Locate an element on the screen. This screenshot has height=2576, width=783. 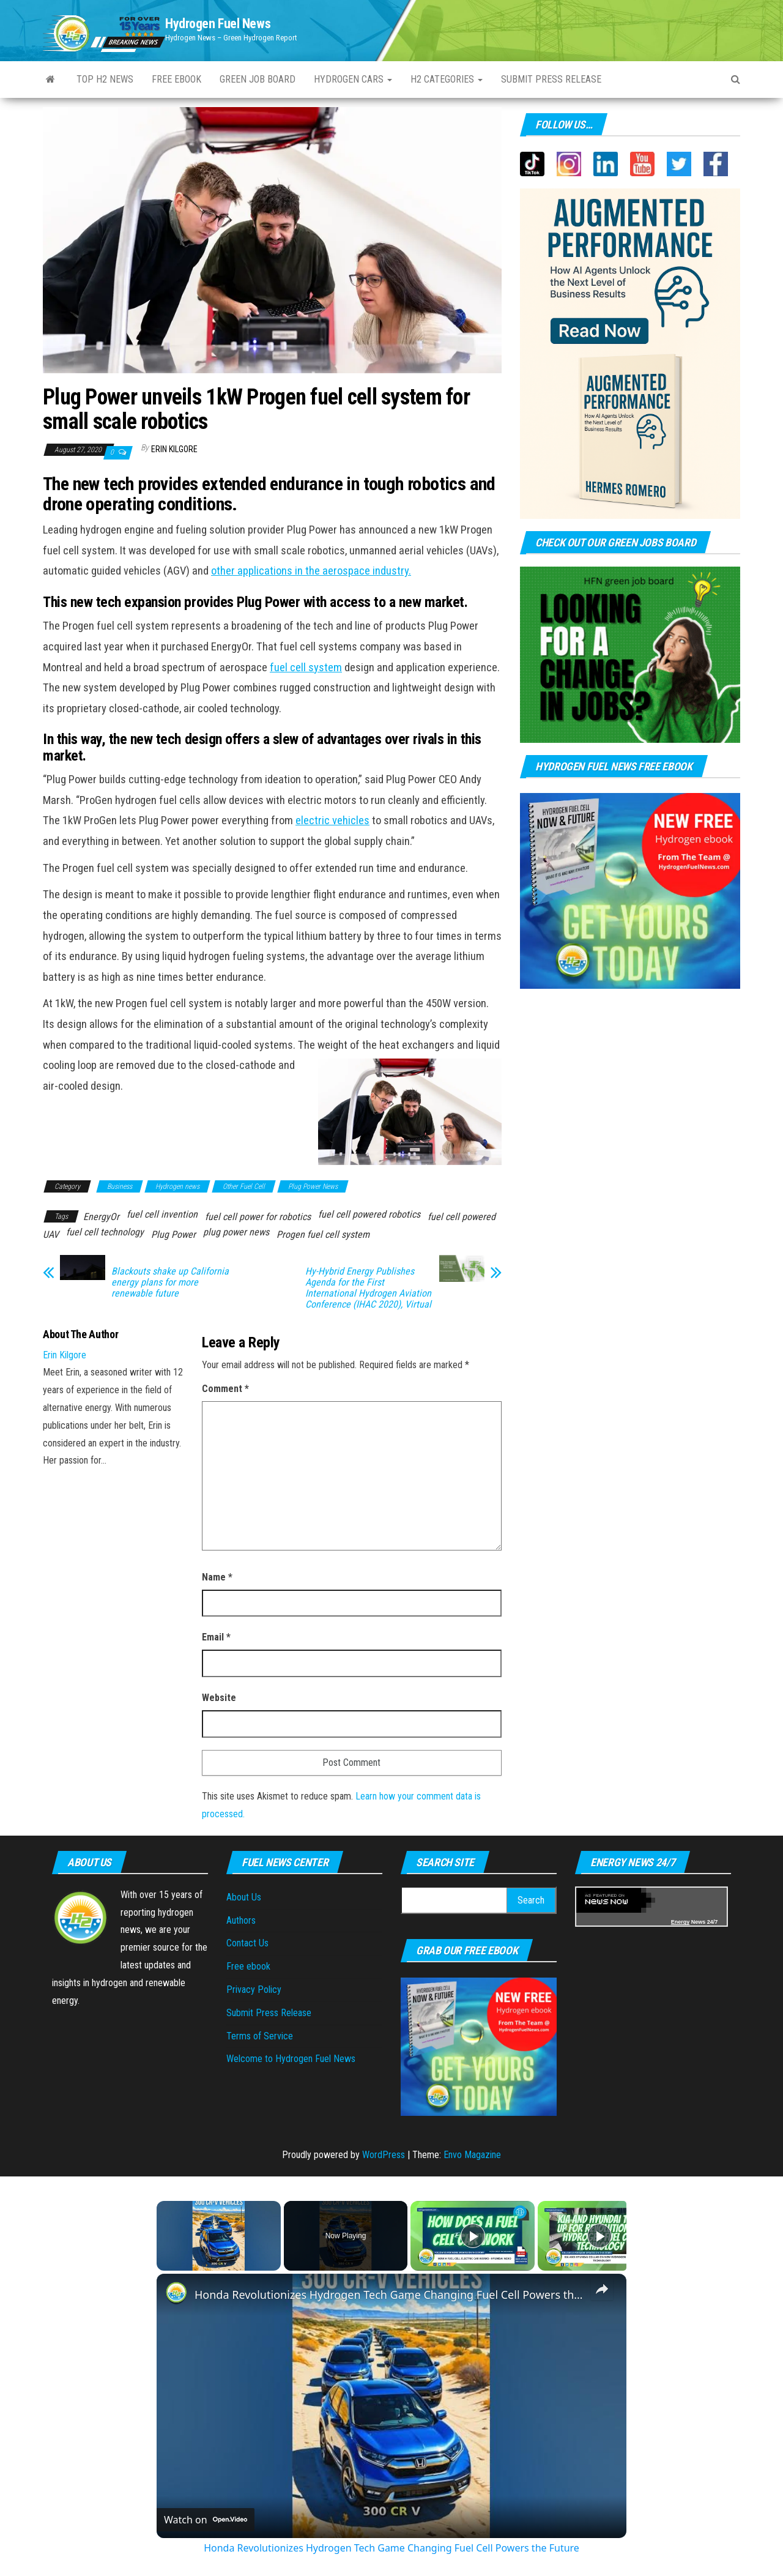
Business is located at coordinates (119, 1186).